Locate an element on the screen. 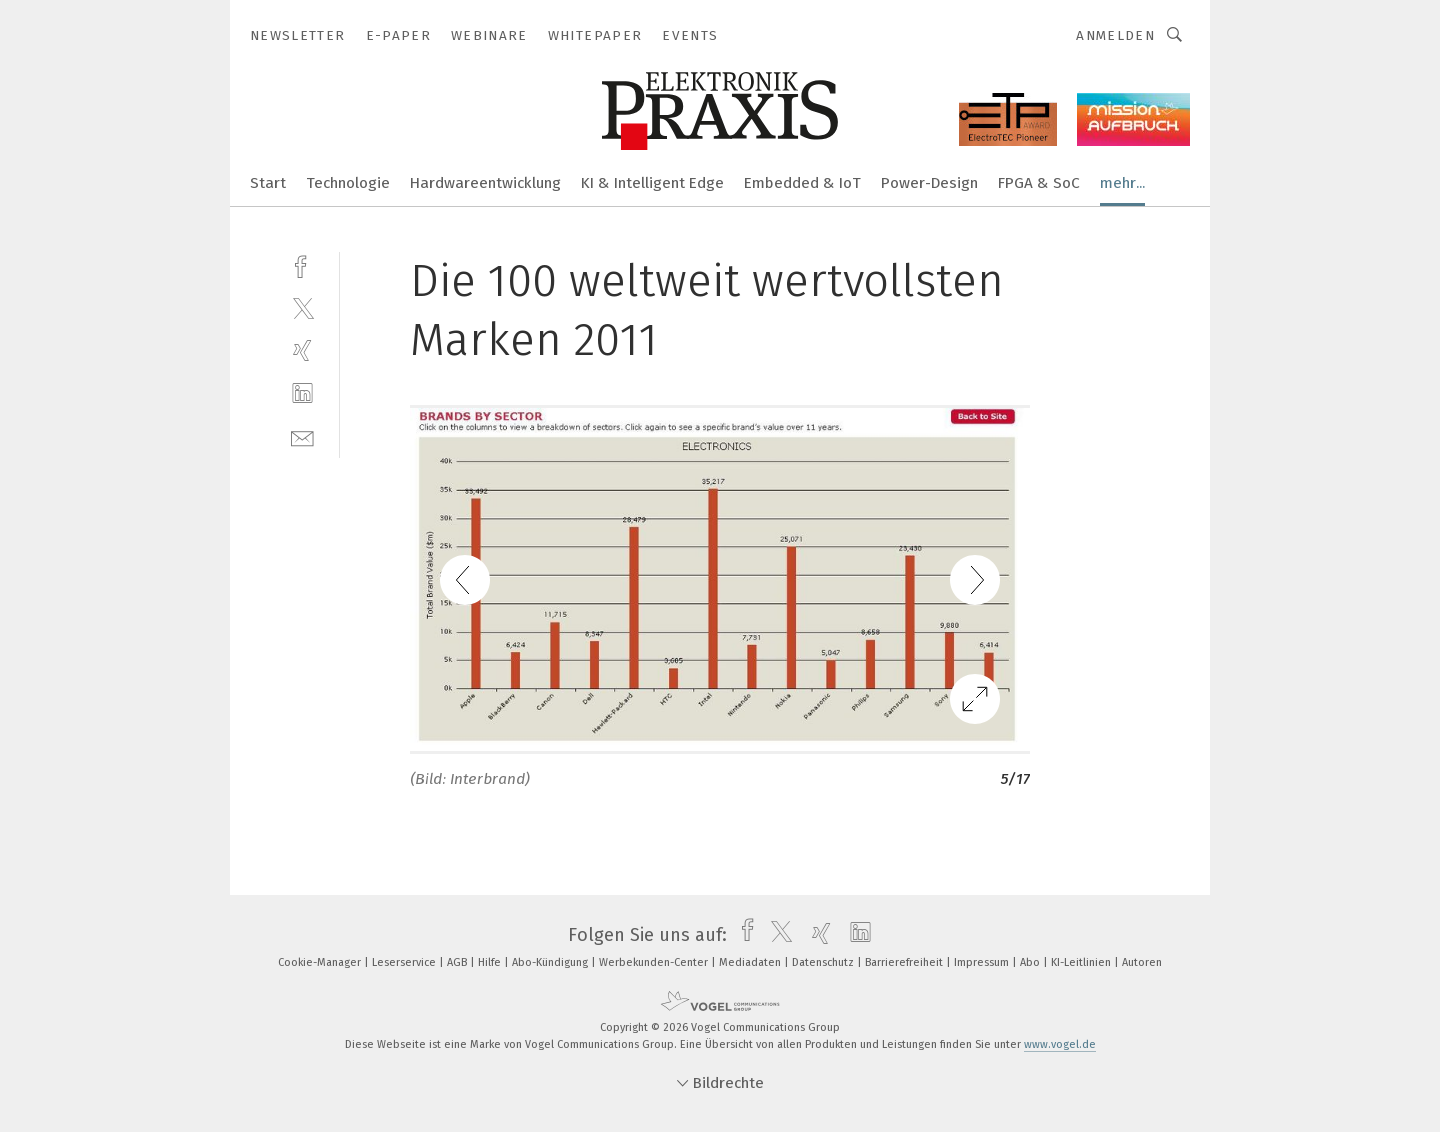  Werbekunden-Center is located at coordinates (655, 962).